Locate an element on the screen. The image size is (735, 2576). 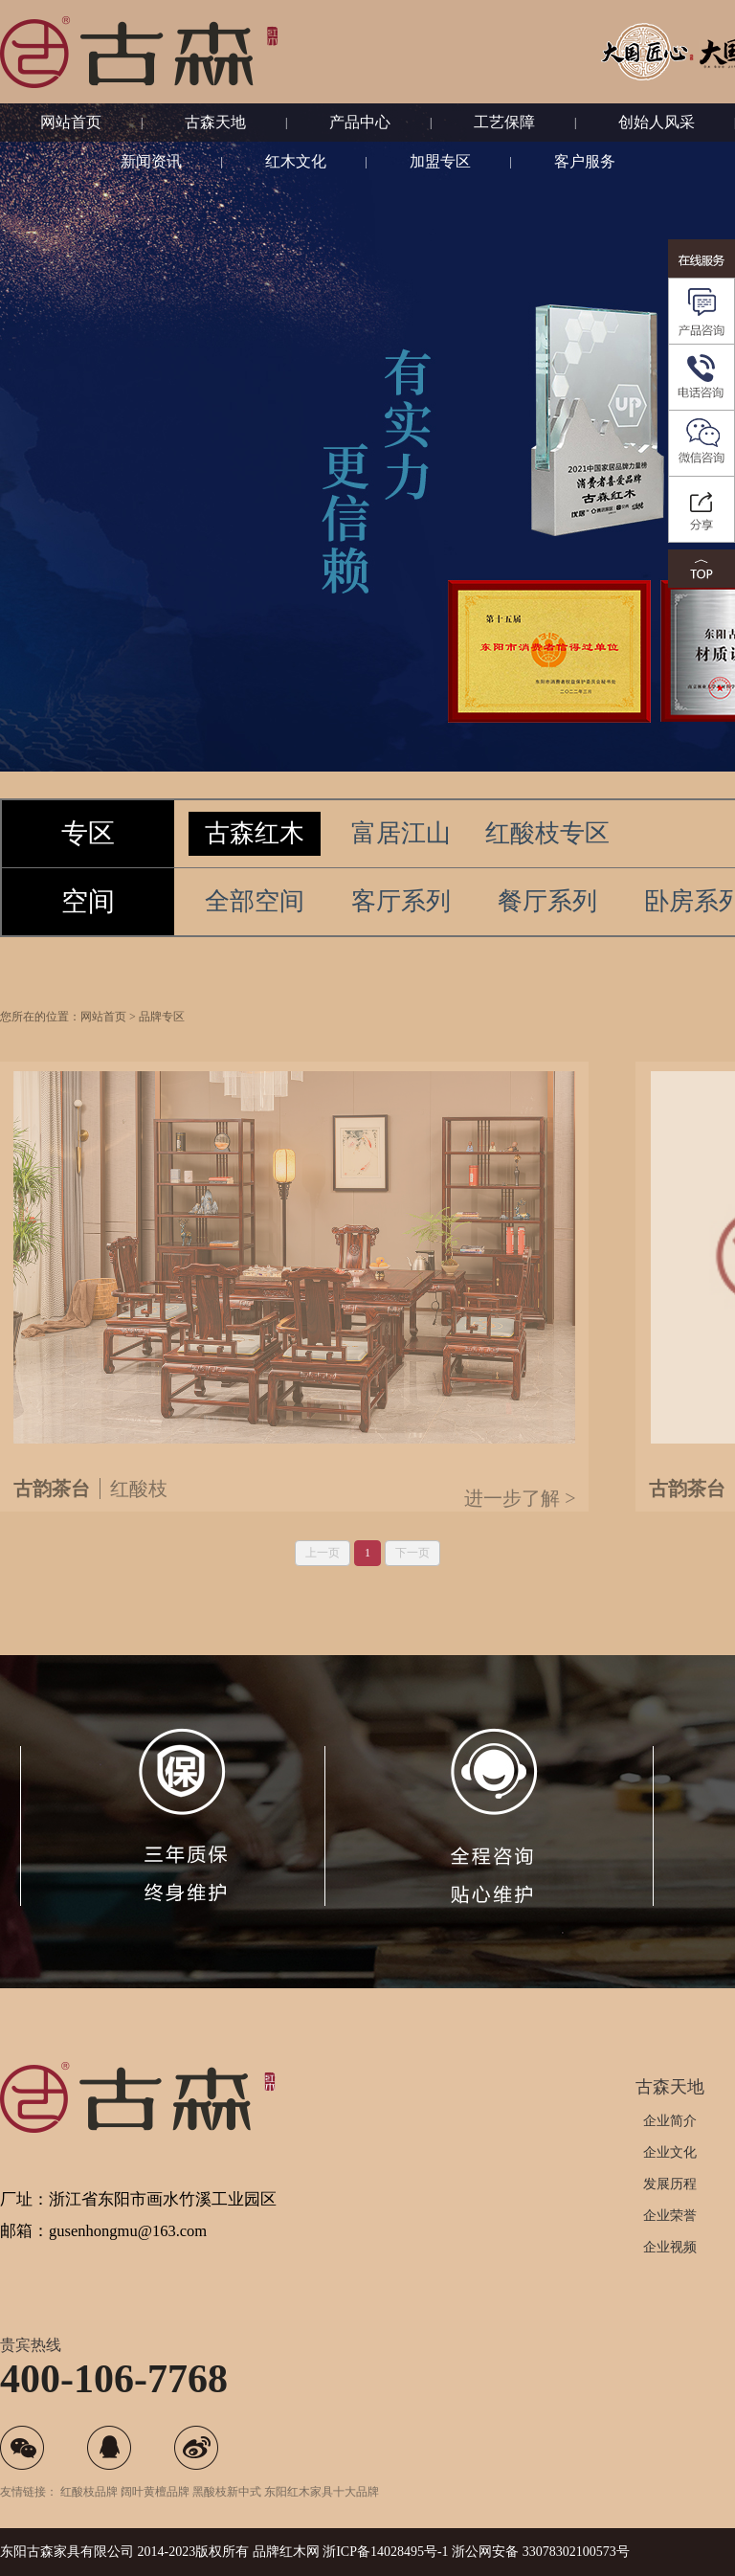
企业简介 is located at coordinates (670, 2121).